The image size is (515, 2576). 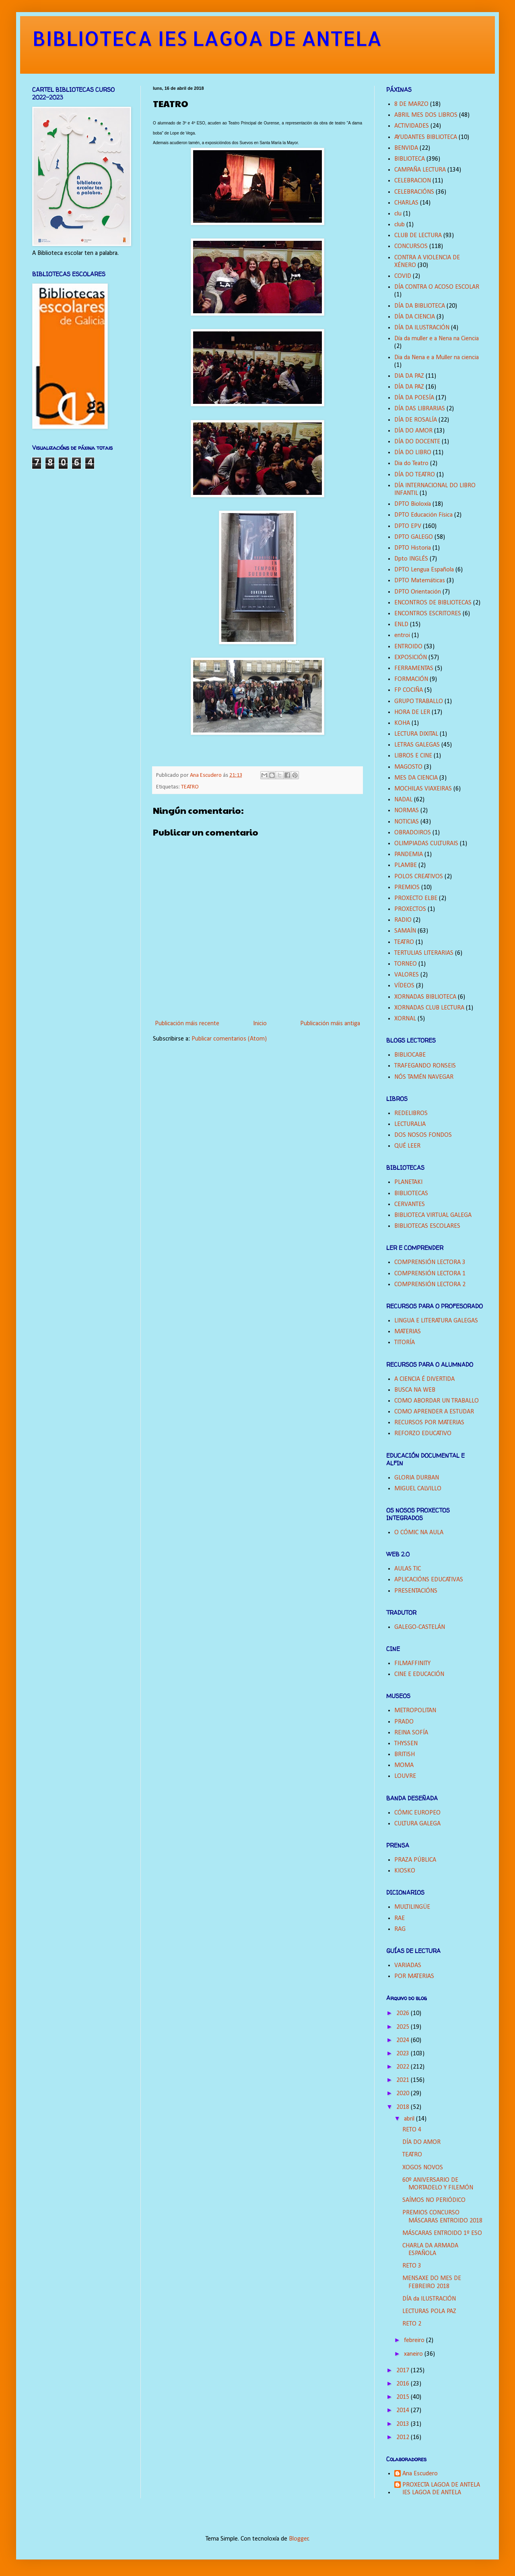 I want to click on RETO 3, so click(x=411, y=2266).